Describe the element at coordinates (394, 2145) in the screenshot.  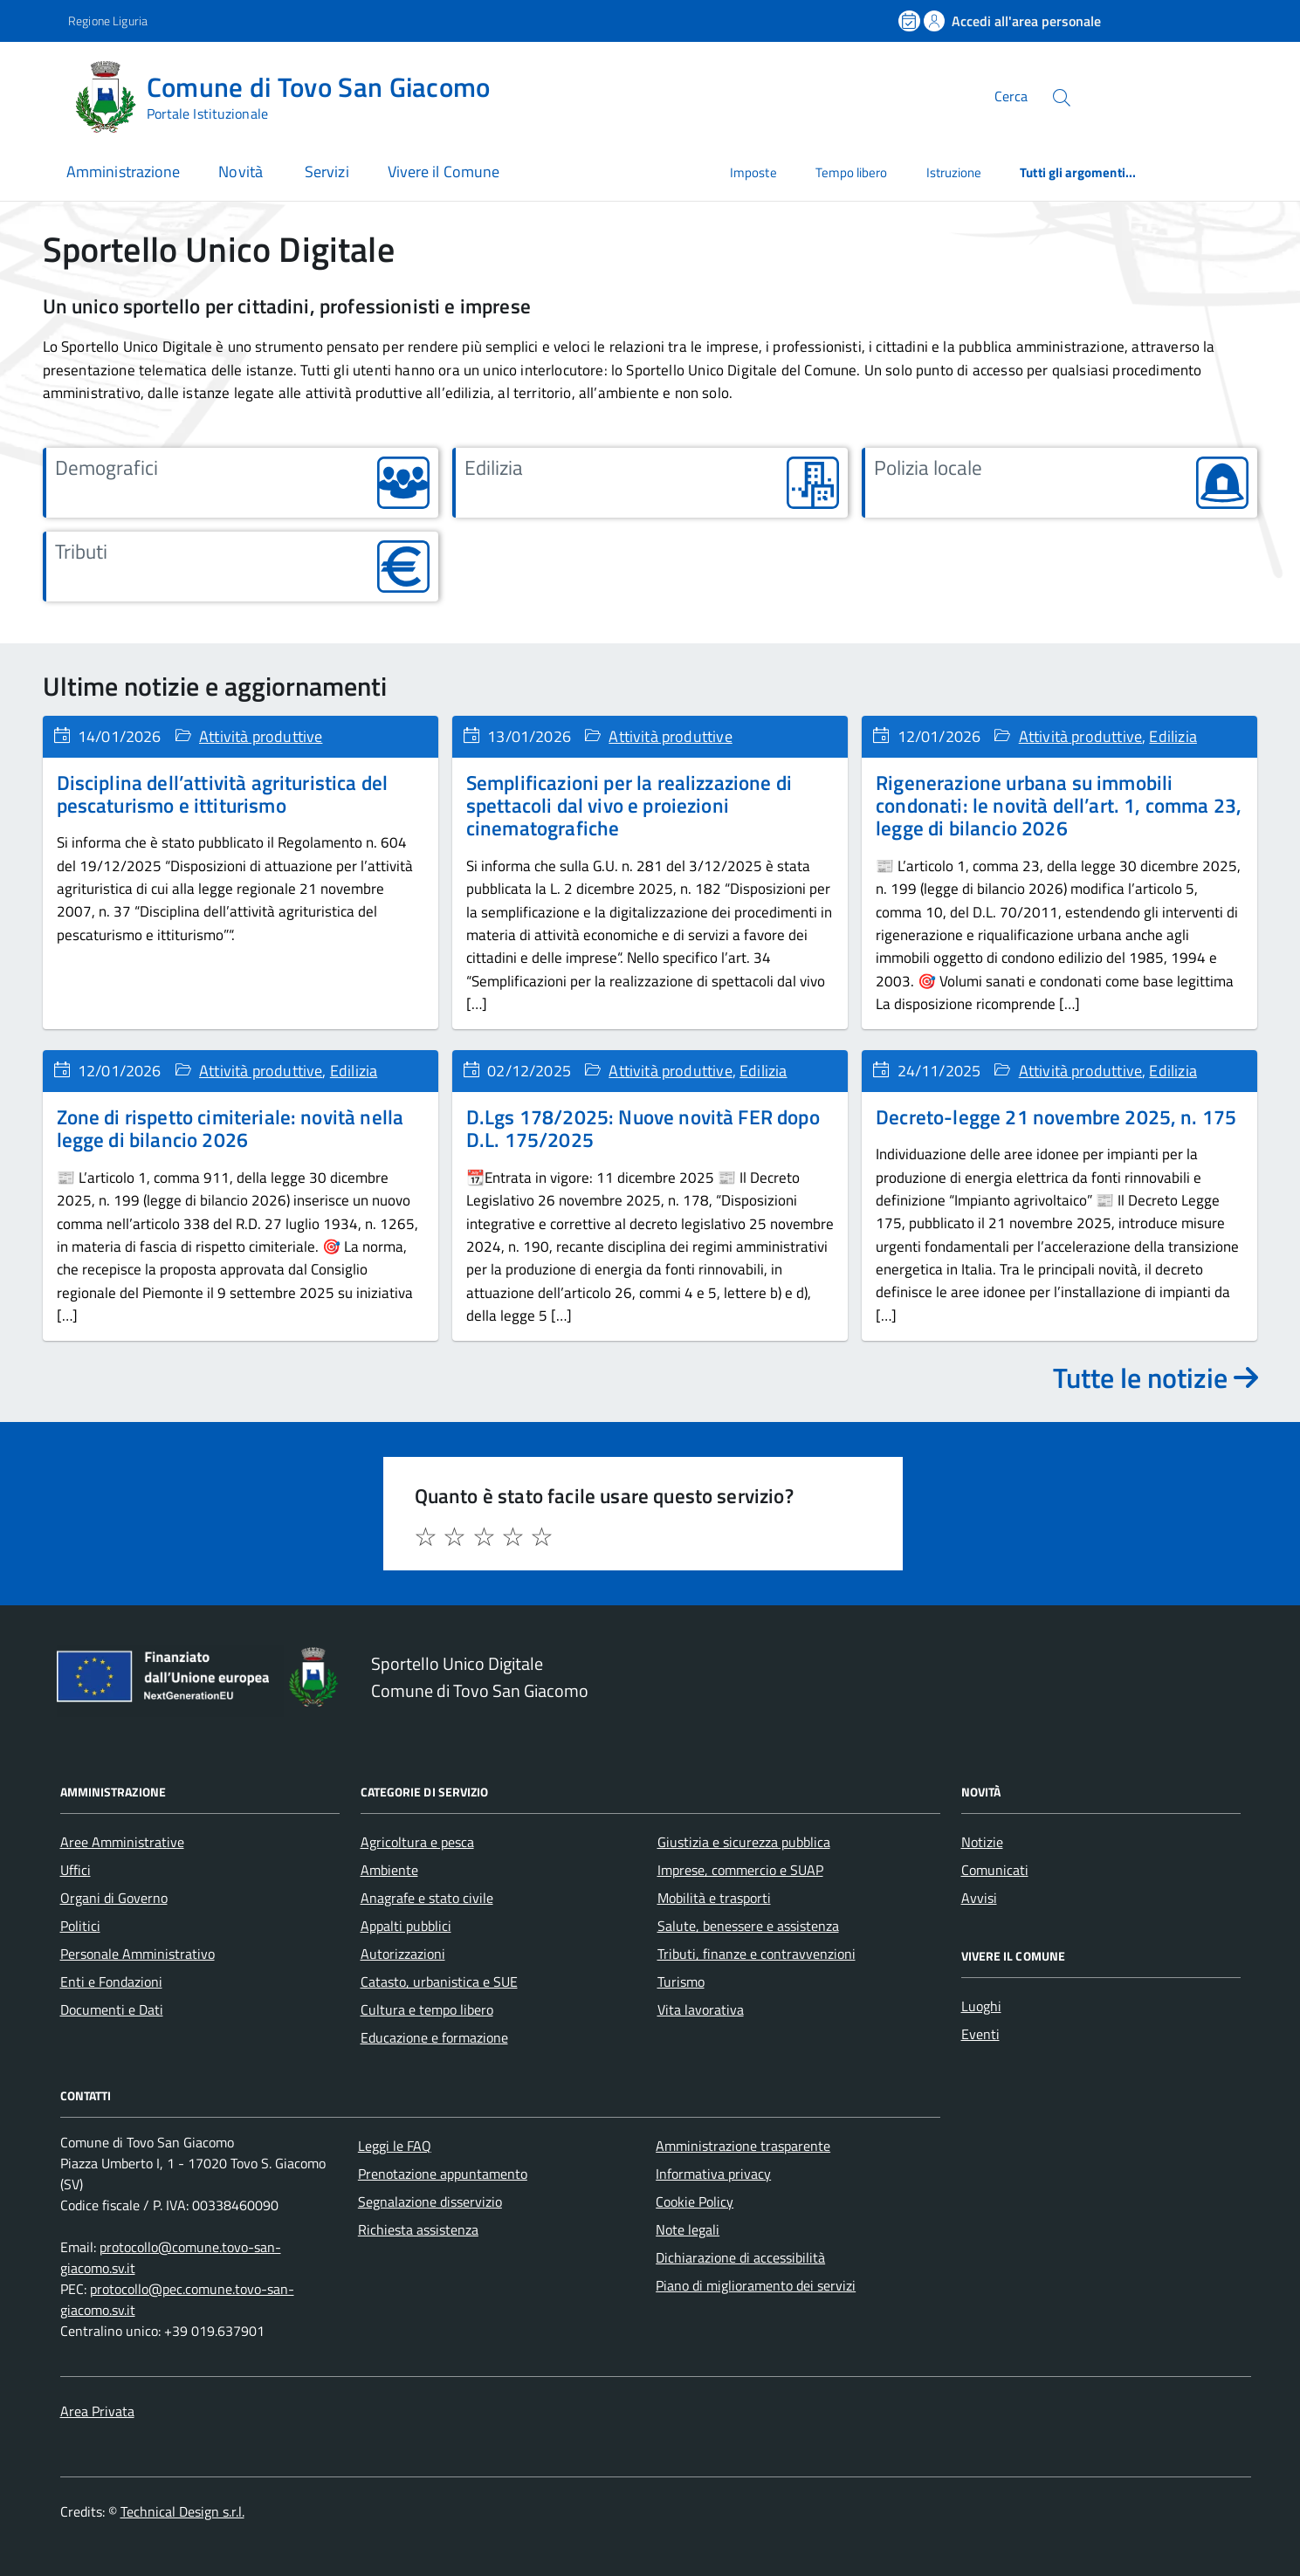
I see `Leggi le FAQ` at that location.